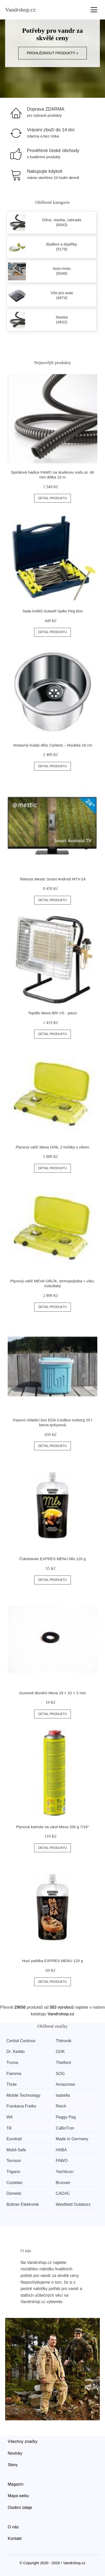 This screenshot has width=105, height=2576. What do you see at coordinates (52, 745) in the screenshot?
I see `Vestavný kulatý dřez Carbest – hloubka 18 cm` at bounding box center [52, 745].